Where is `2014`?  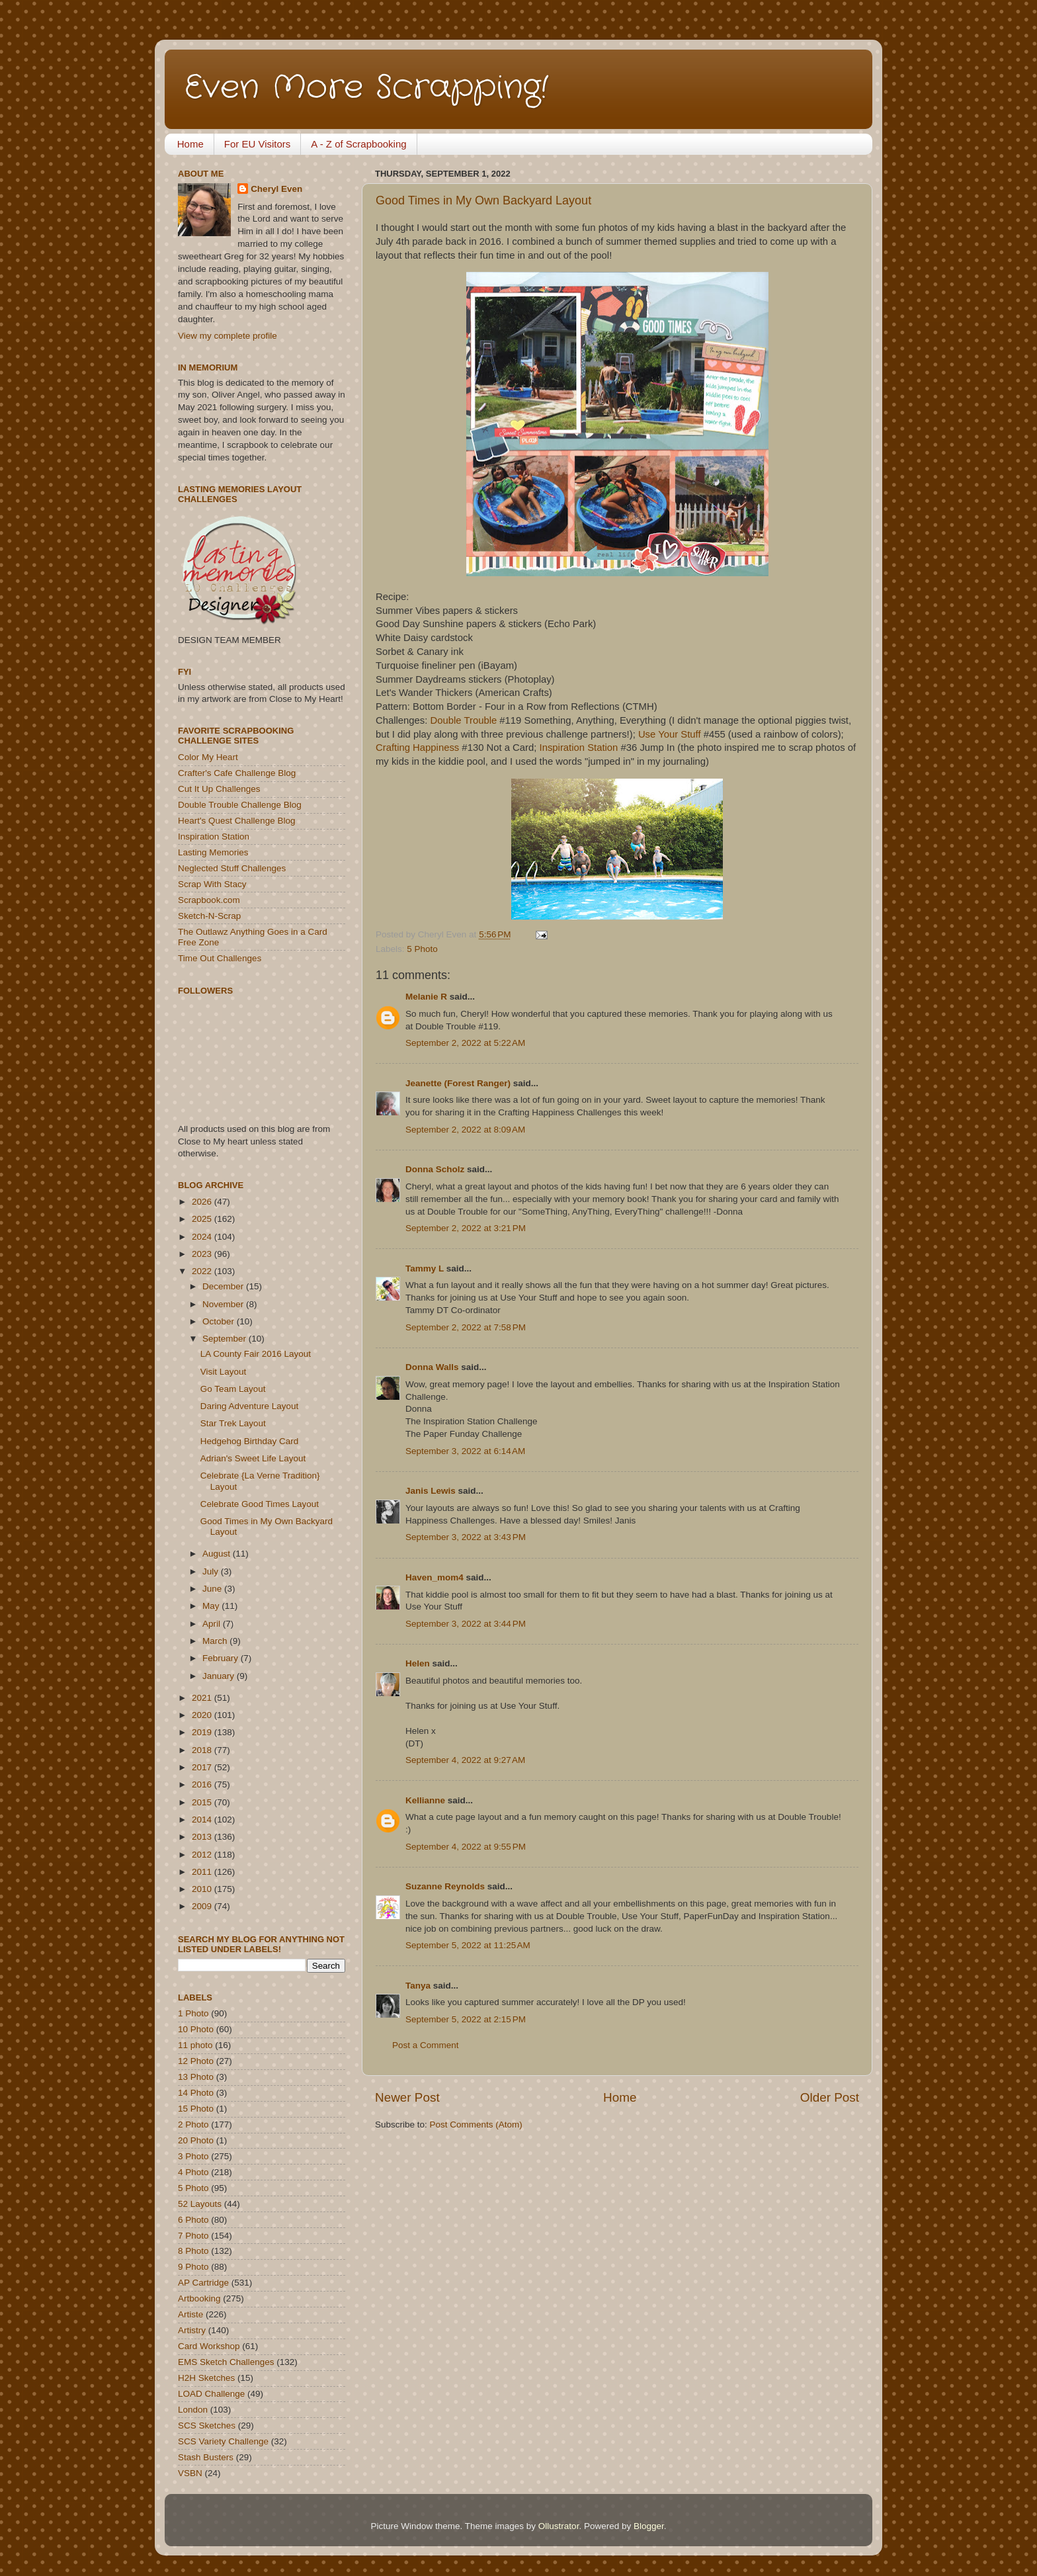
2014 is located at coordinates (203, 1820).